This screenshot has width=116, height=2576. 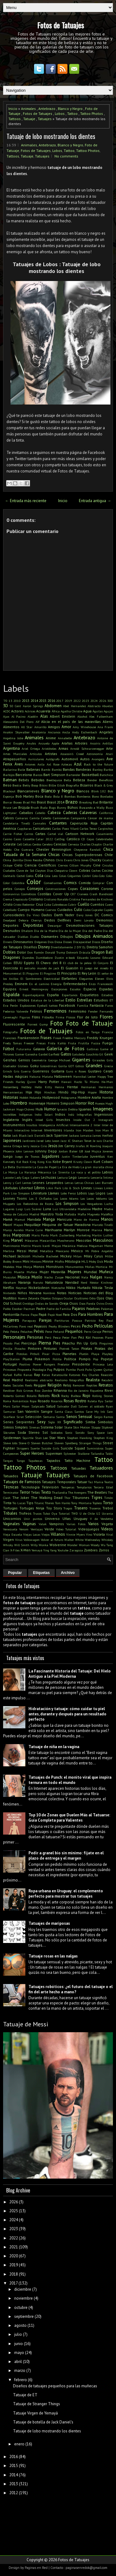 I want to click on Jackass, so click(x=74, y=1135).